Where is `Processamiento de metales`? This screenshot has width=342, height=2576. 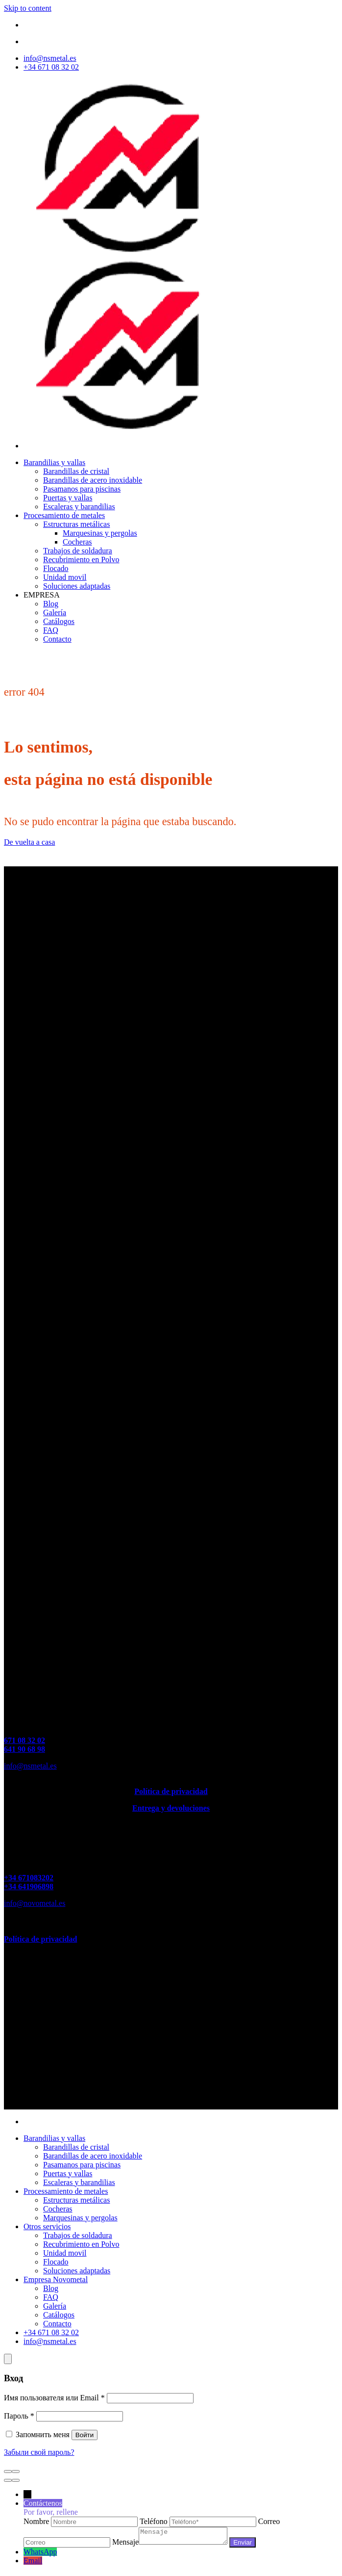
Processamiento de metales is located at coordinates (66, 2191).